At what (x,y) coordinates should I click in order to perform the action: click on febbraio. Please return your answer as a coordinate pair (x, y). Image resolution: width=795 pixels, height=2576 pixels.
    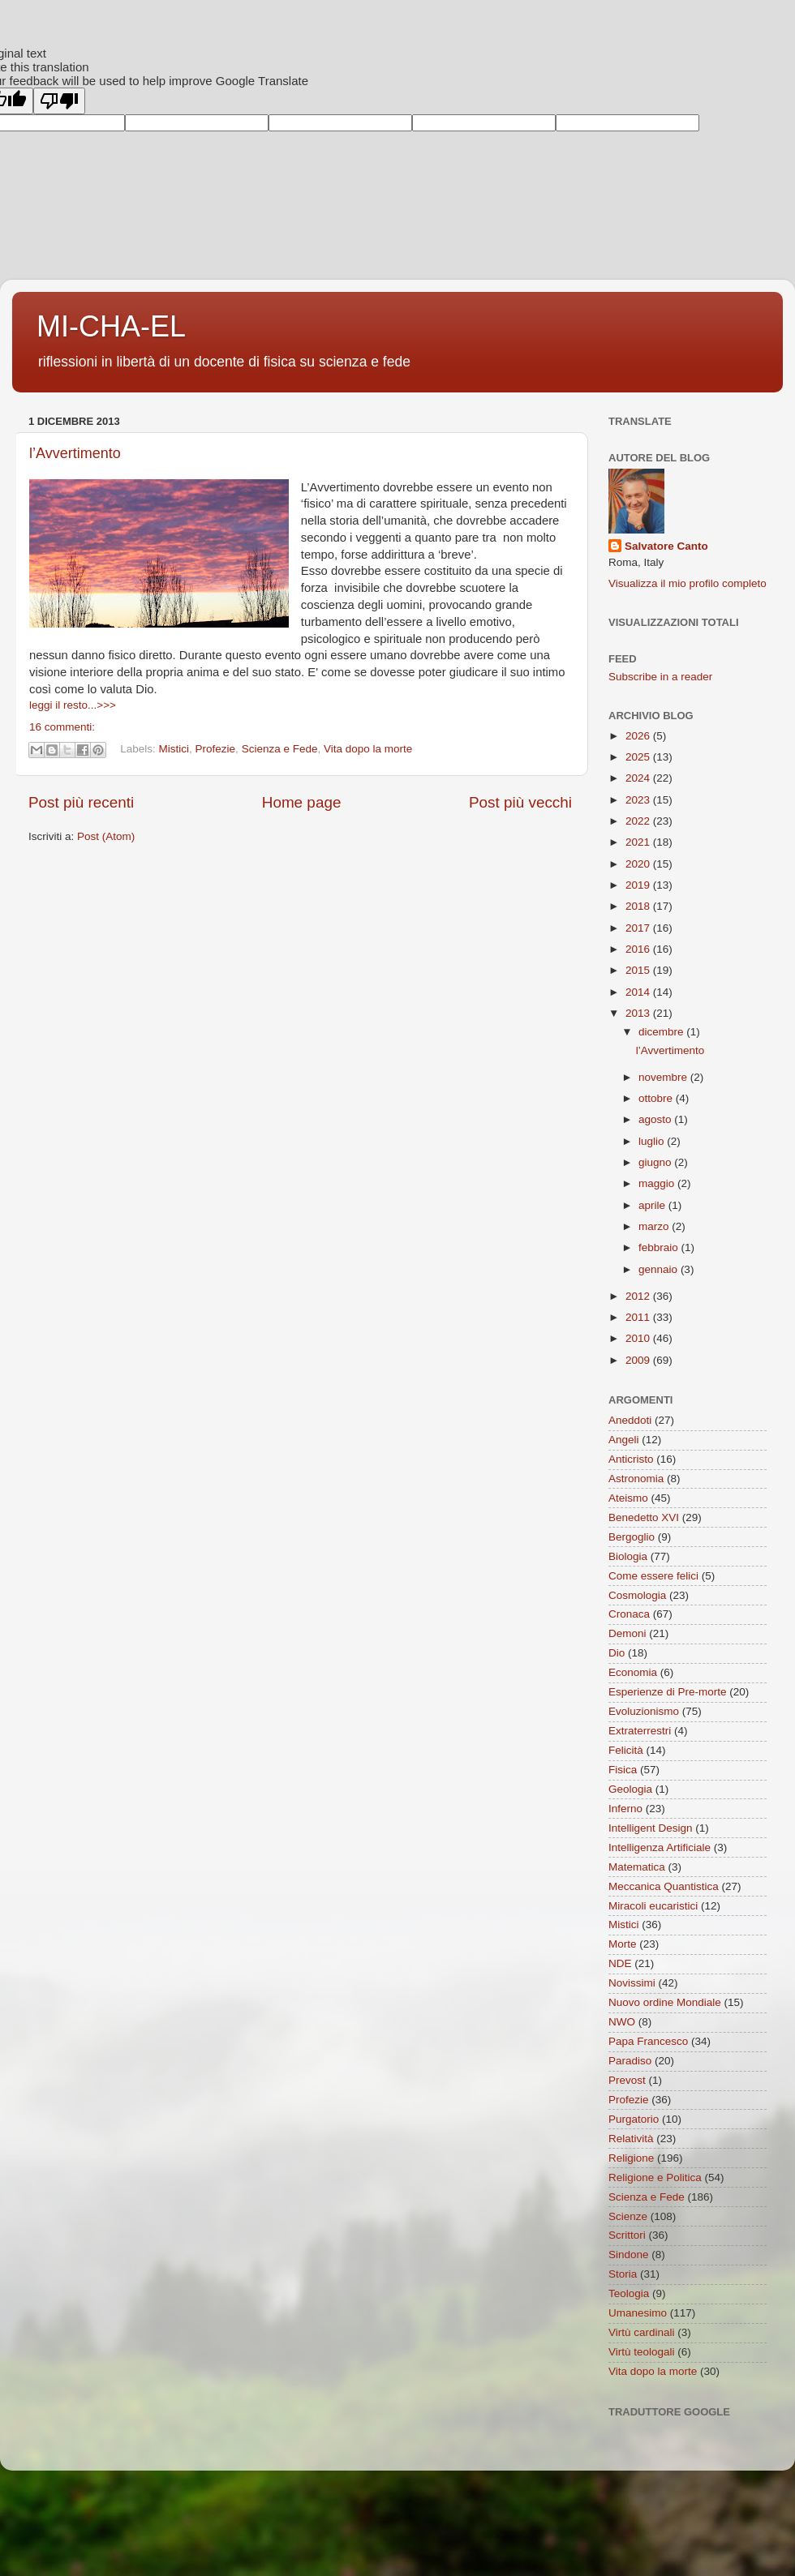
    Looking at the image, I should click on (659, 1247).